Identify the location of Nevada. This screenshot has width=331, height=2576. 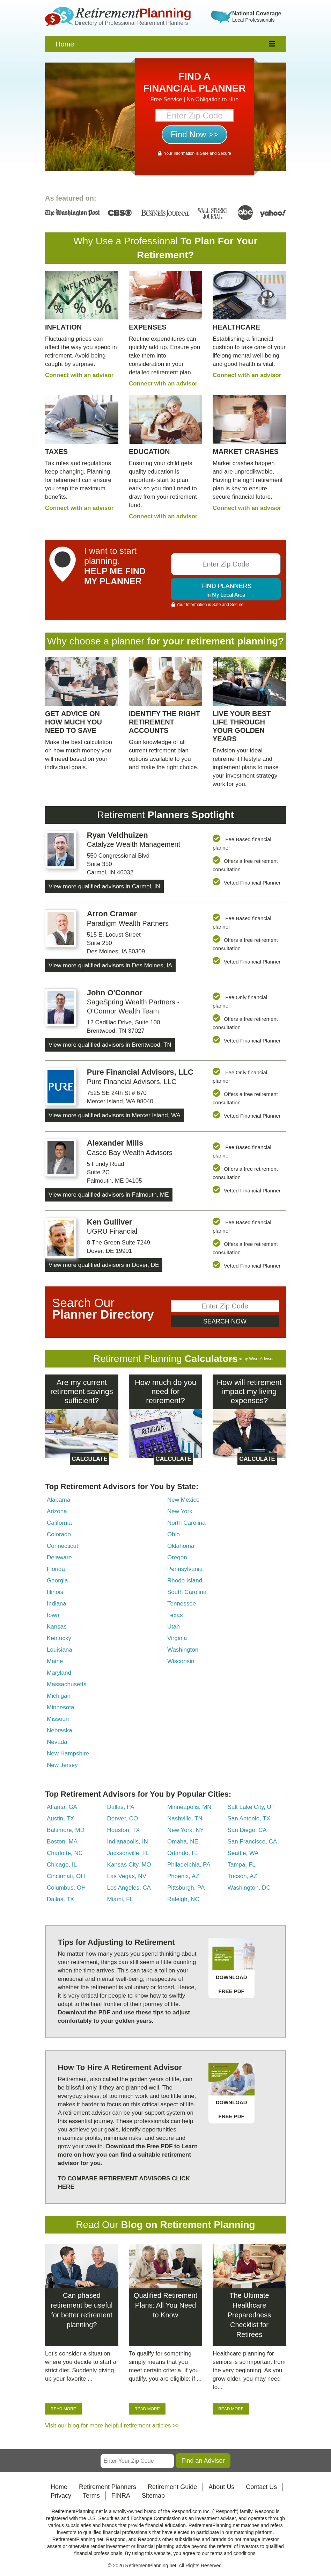
(57, 1742).